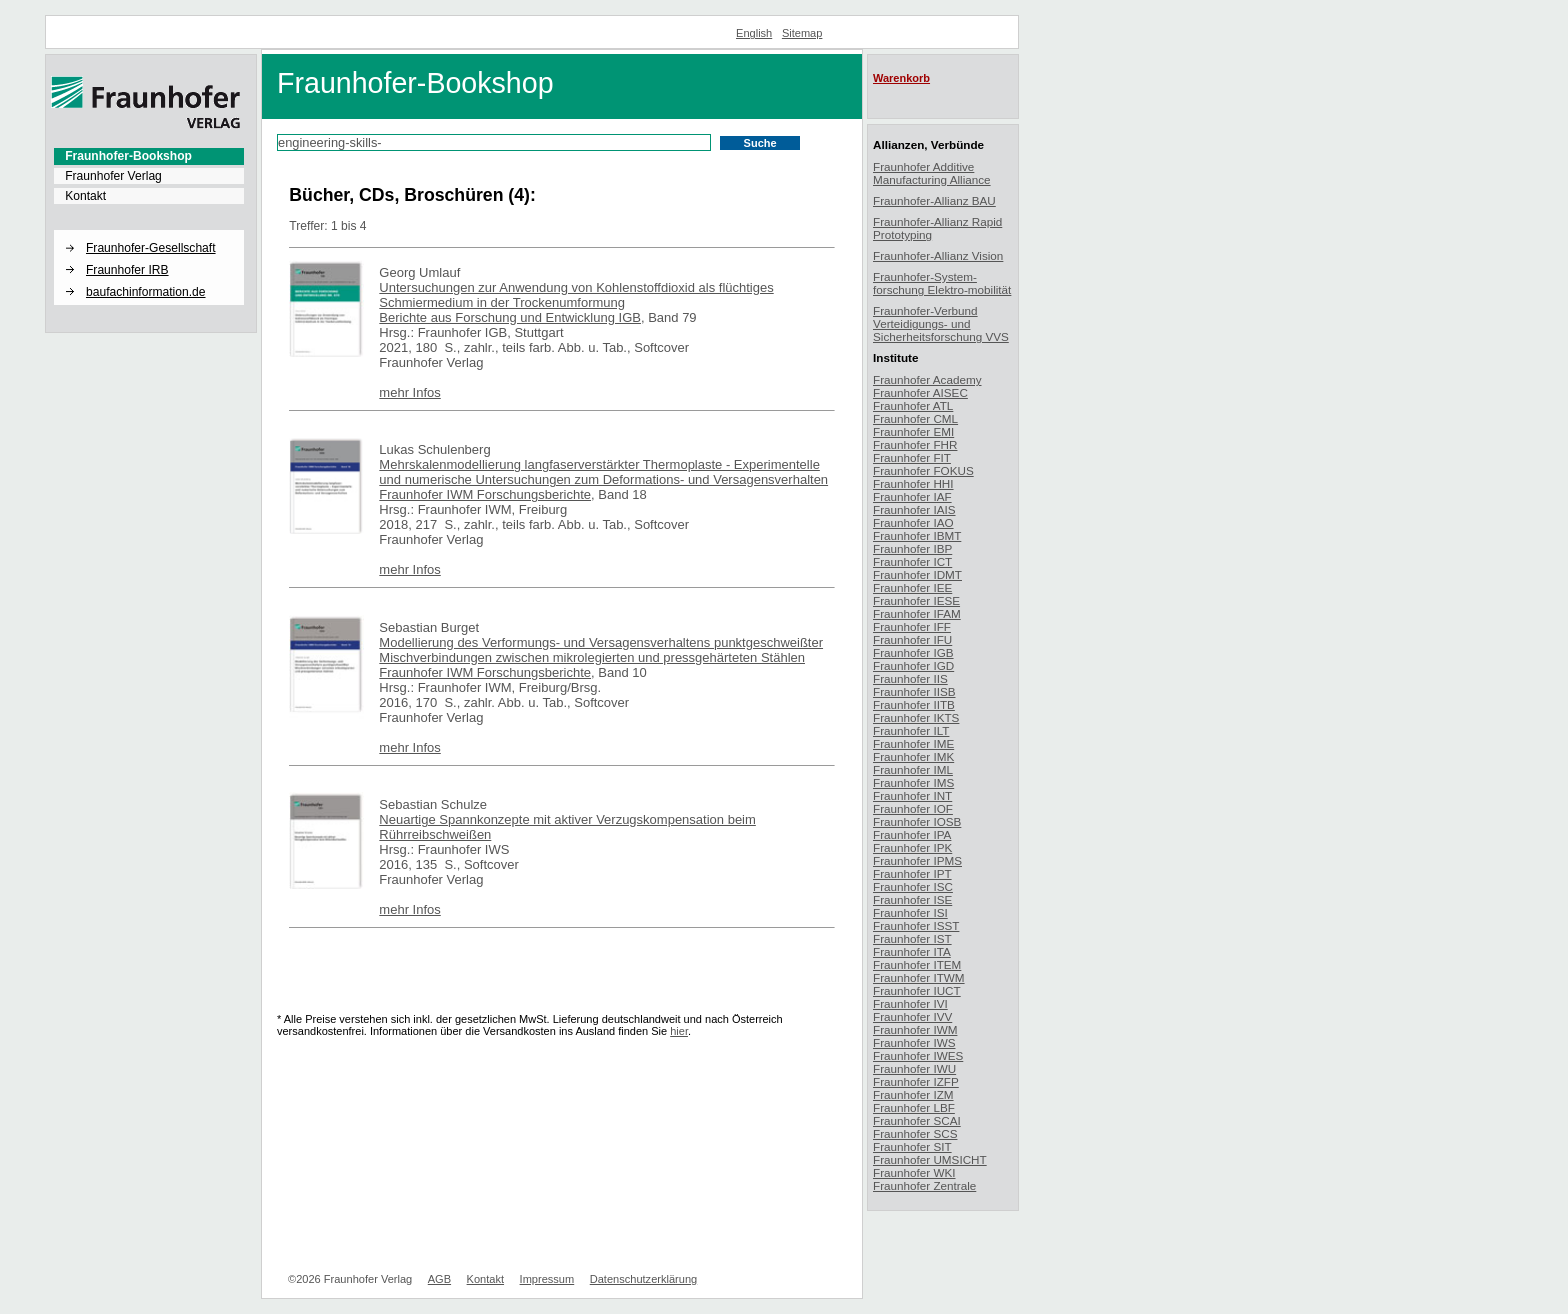 The height and width of the screenshot is (1314, 1568). I want to click on Fraunhofer-Verbund Verteidigungs- und Sicherheitsforschung VVS, so click(941, 323).